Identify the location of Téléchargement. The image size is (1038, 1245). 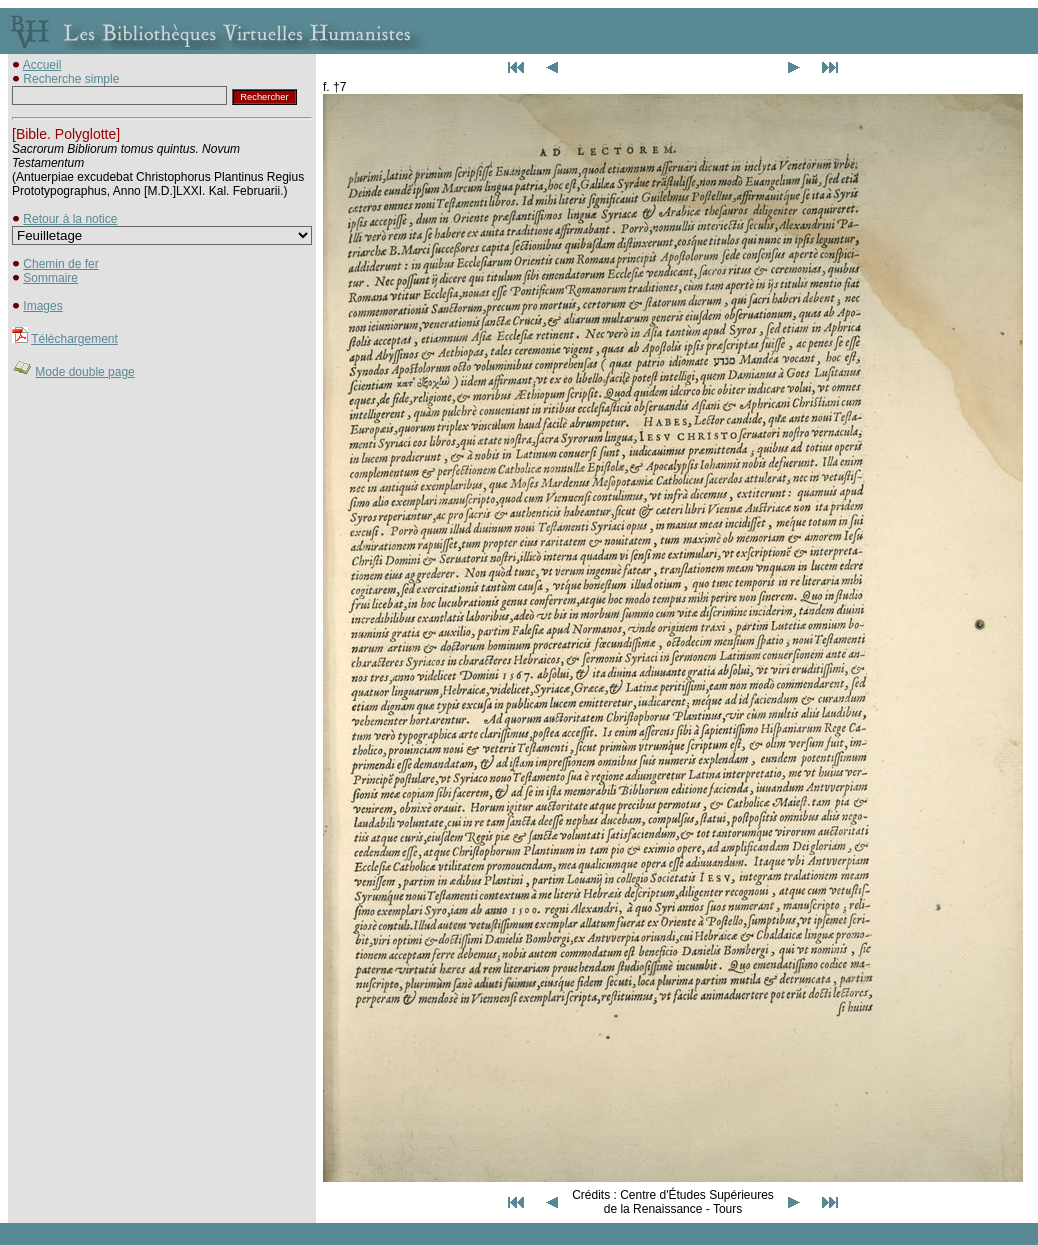
(74, 339).